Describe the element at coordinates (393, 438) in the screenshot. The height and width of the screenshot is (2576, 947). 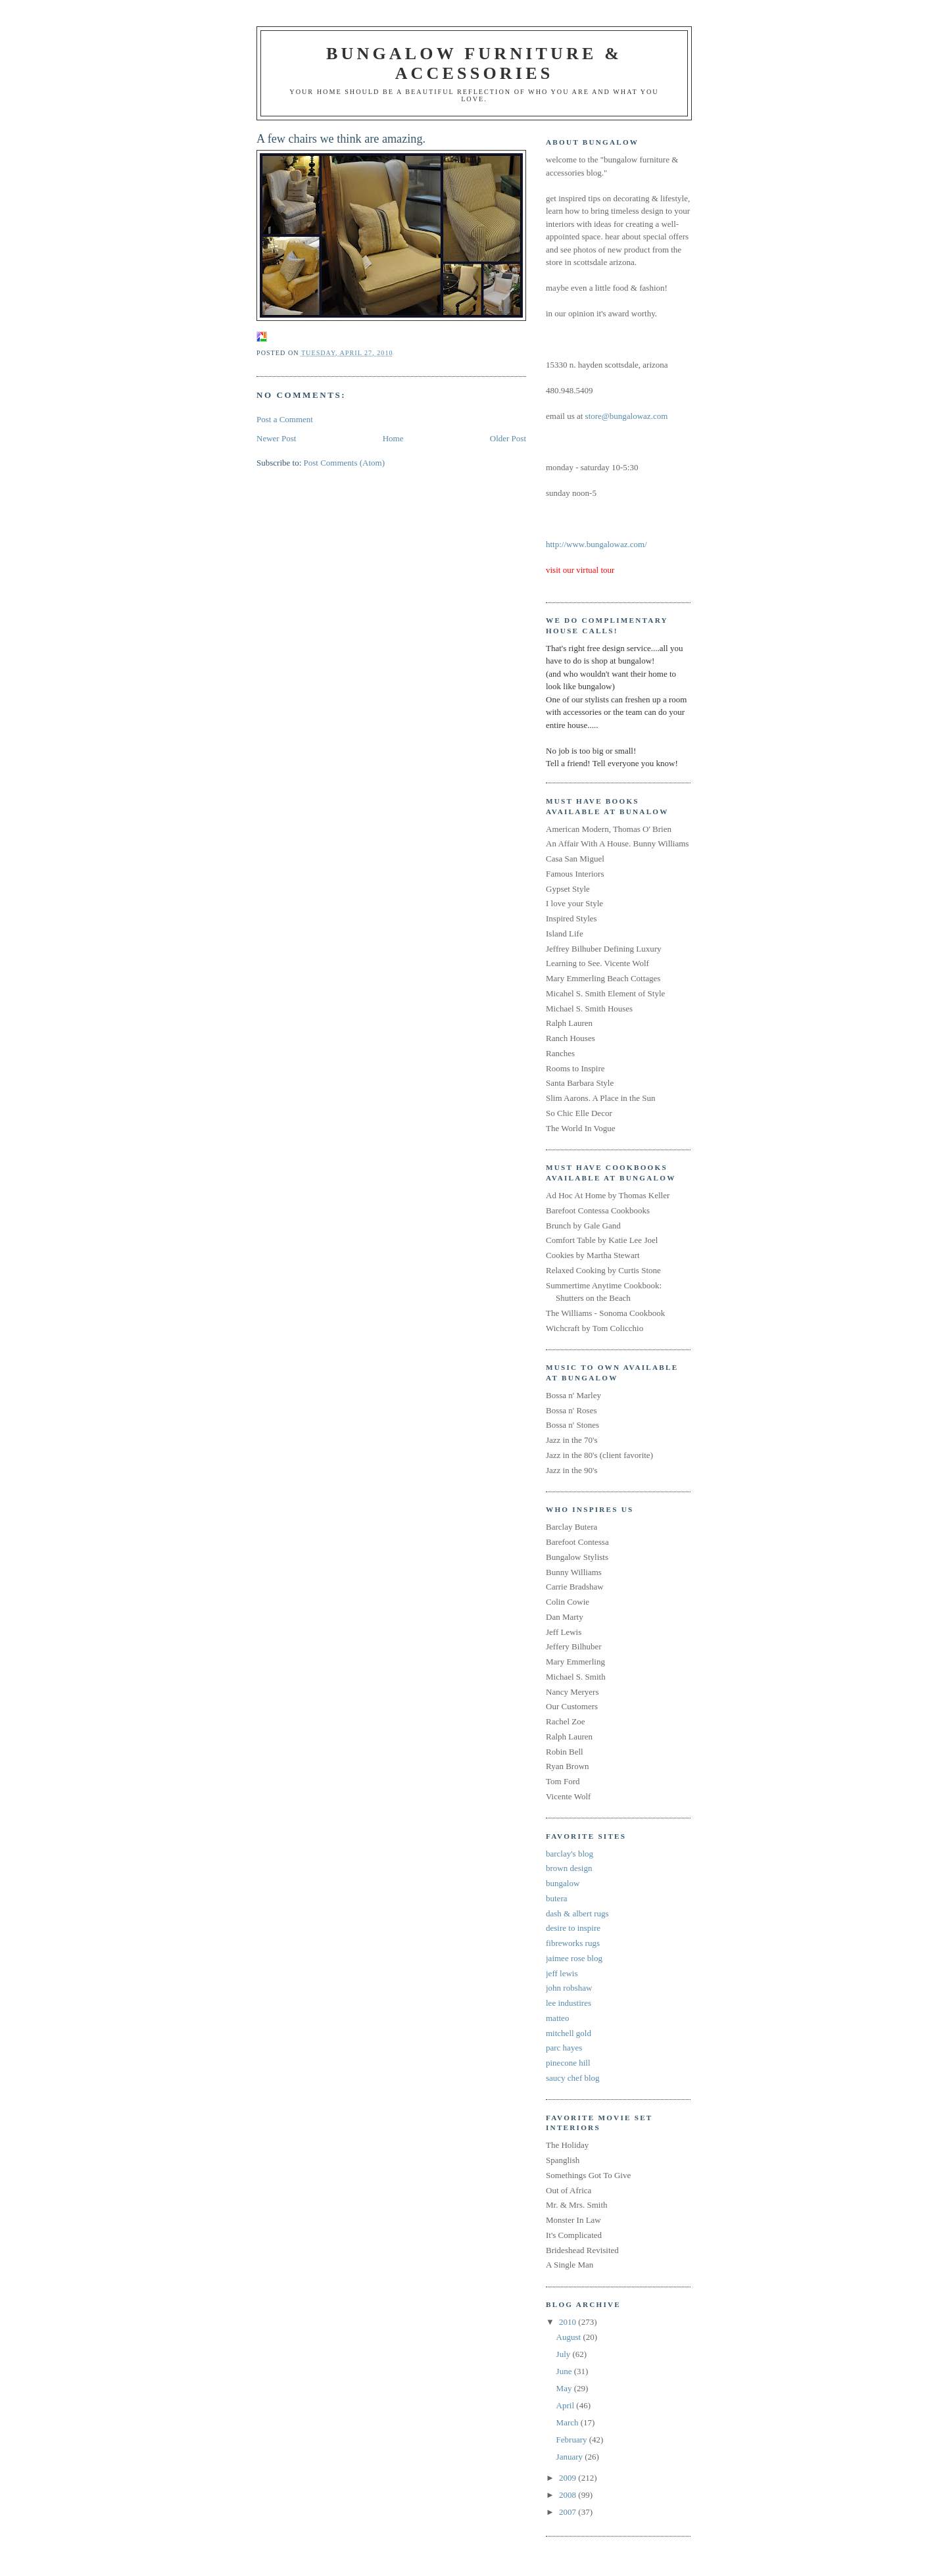
I see `Home` at that location.